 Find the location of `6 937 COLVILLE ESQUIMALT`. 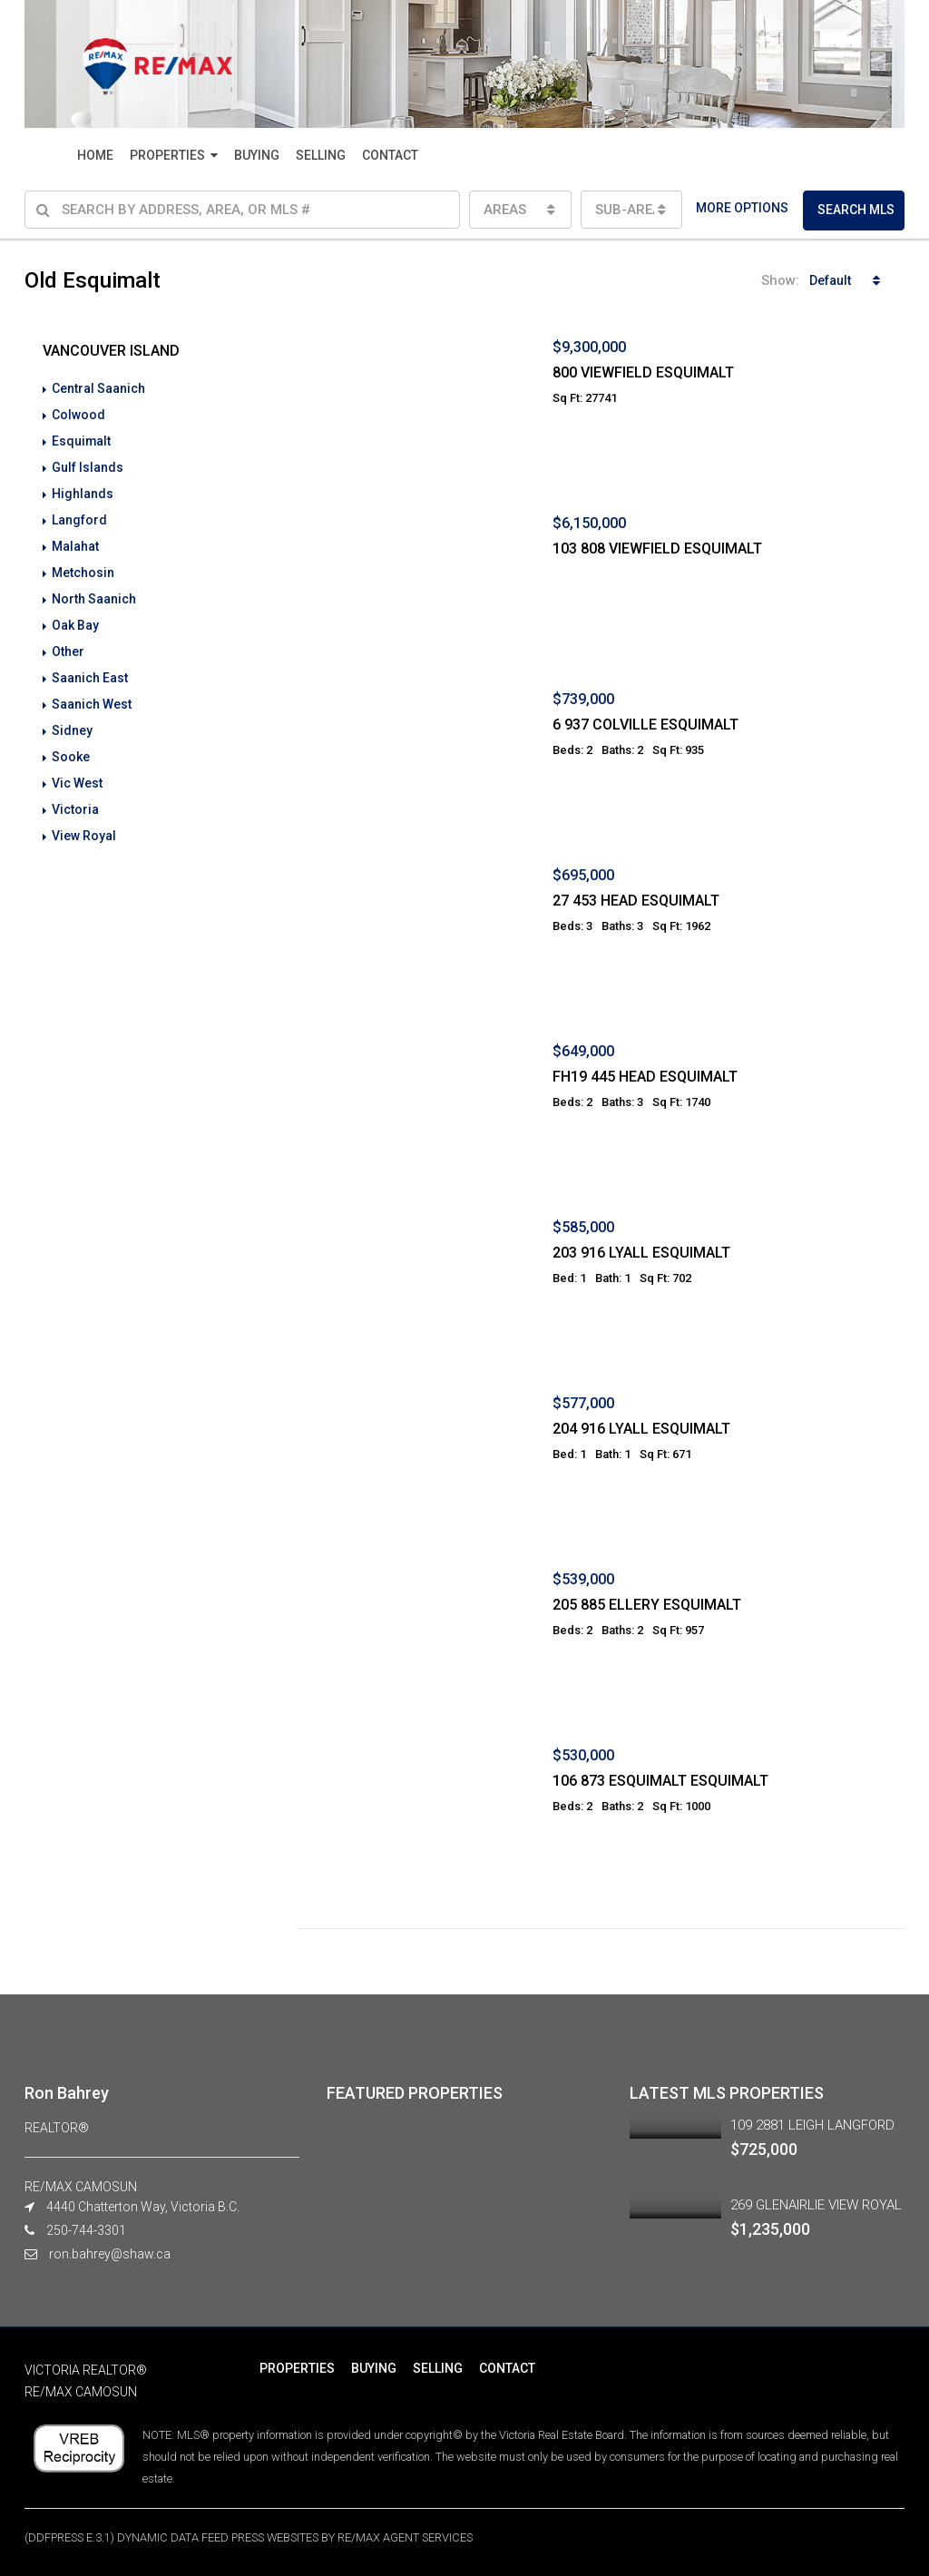

6 937 COLVILLE ESQUIMALT is located at coordinates (645, 724).